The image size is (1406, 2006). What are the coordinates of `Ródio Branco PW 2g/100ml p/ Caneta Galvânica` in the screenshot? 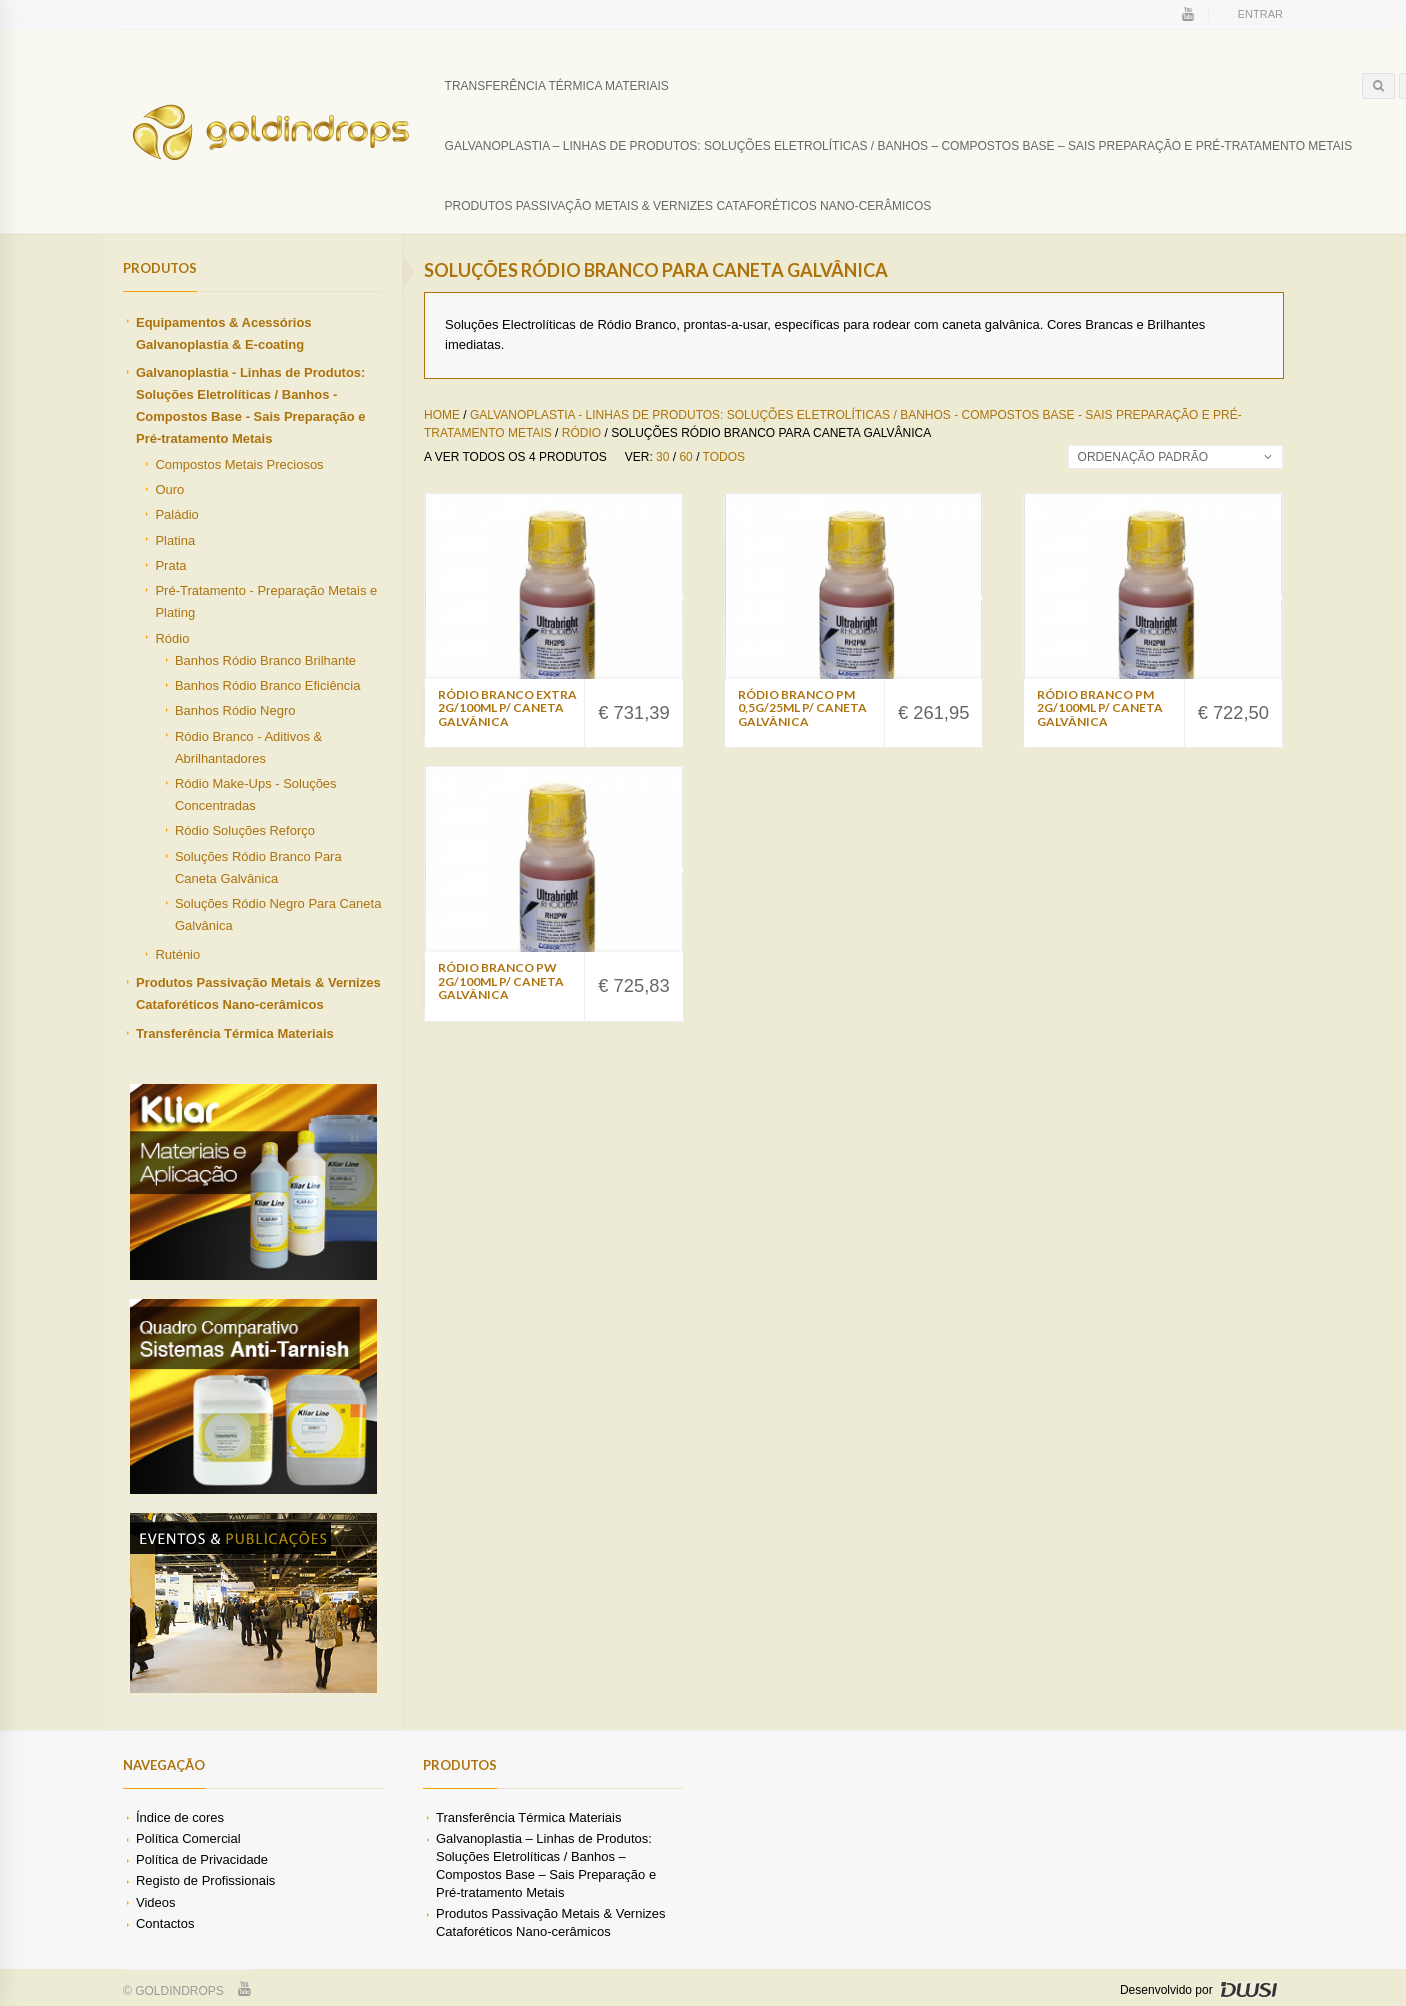 It's located at (501, 980).